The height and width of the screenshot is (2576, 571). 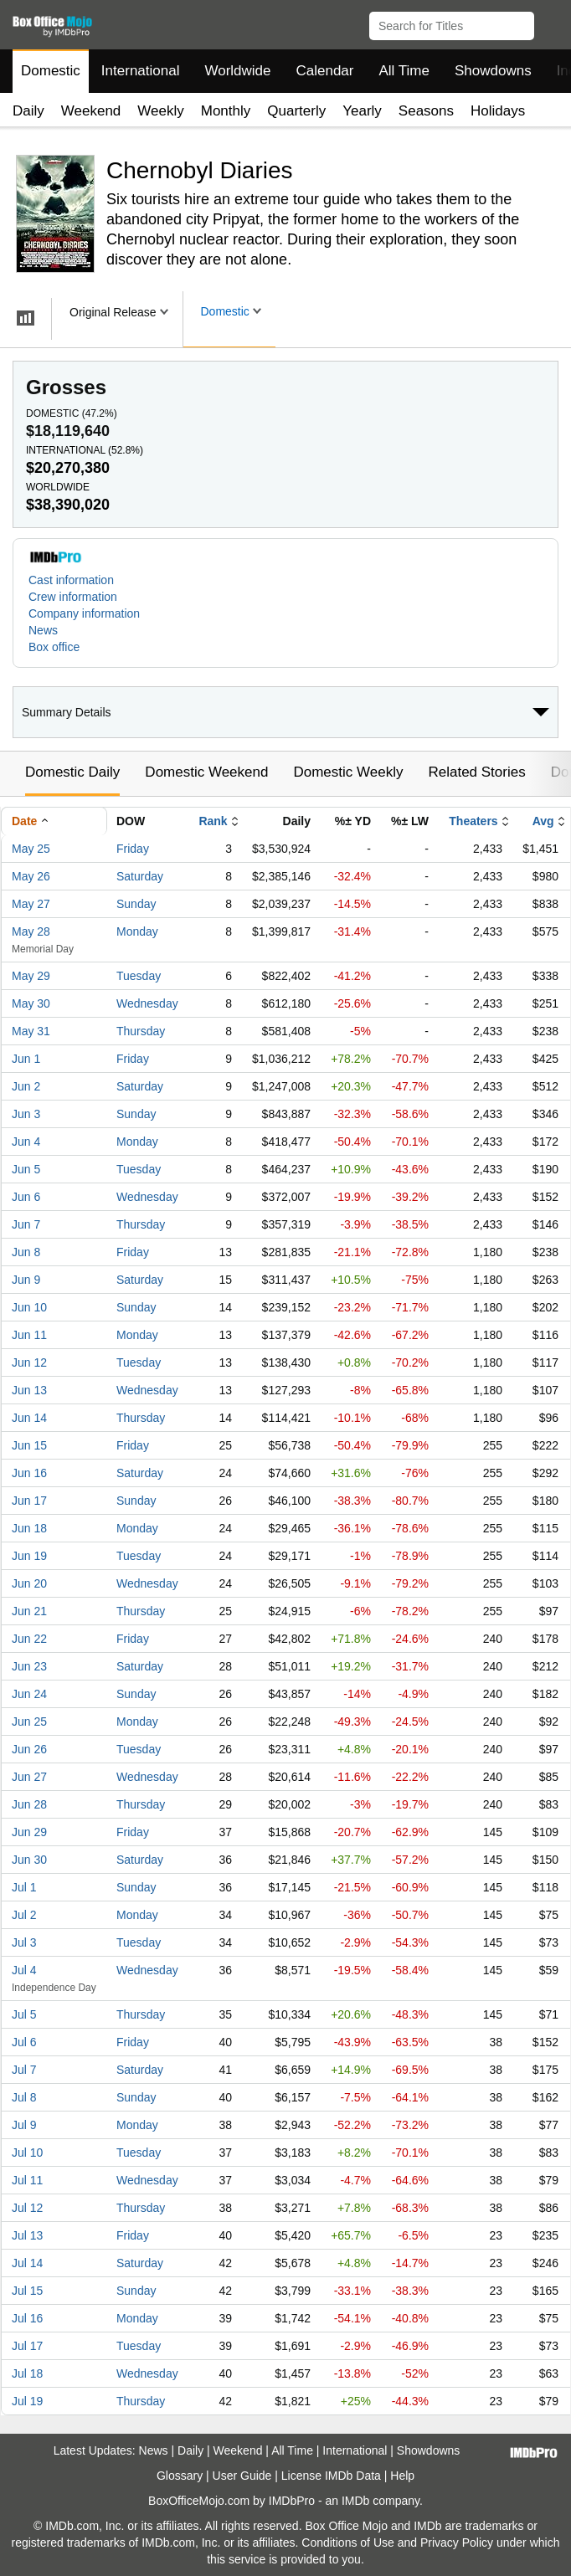 I want to click on Jun 17, so click(x=29, y=1500).